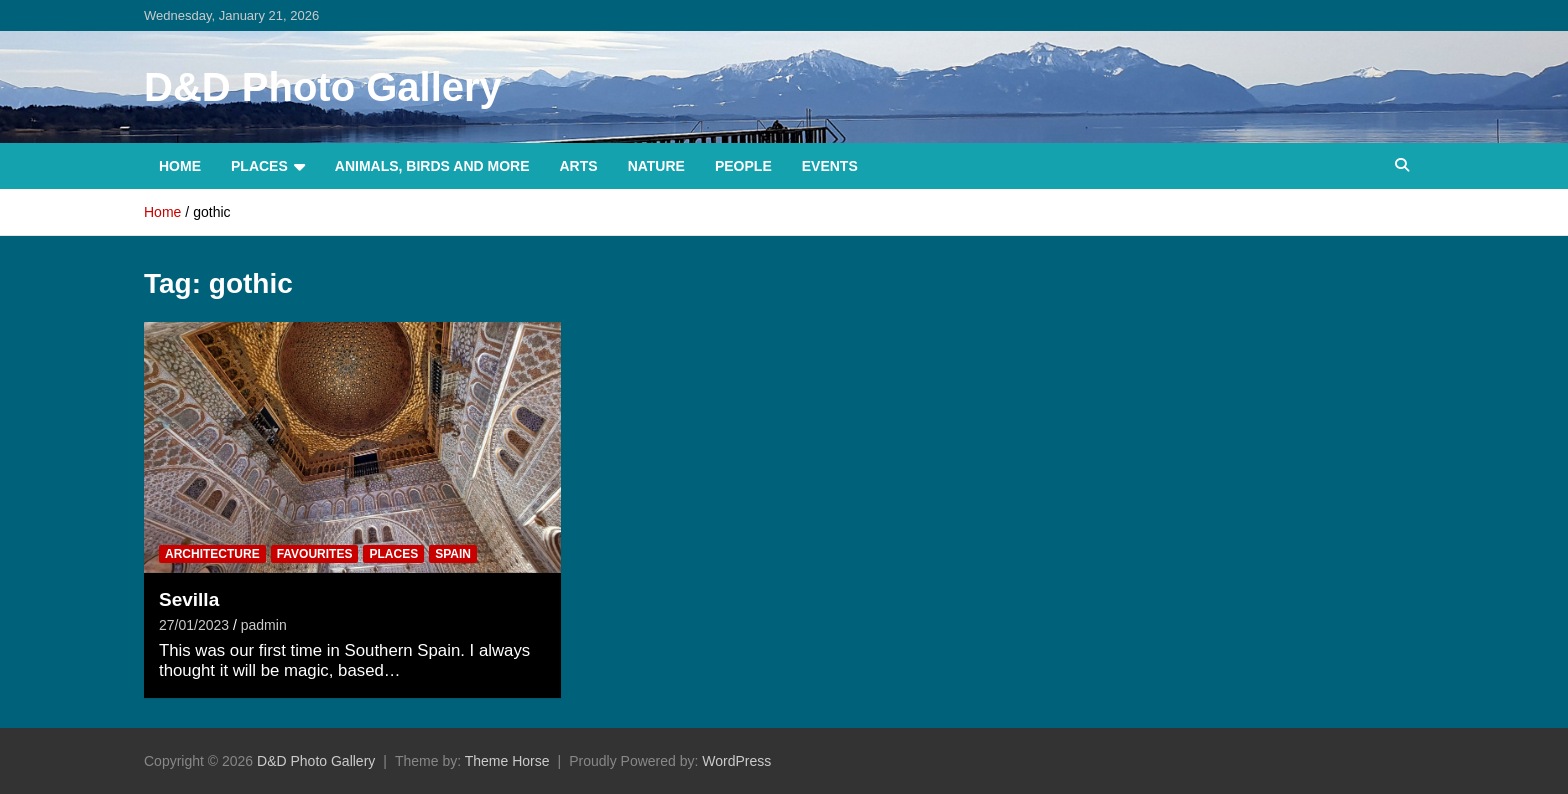 Image resolution: width=1568 pixels, height=794 pixels. What do you see at coordinates (189, 599) in the screenshot?
I see `Sevilla` at bounding box center [189, 599].